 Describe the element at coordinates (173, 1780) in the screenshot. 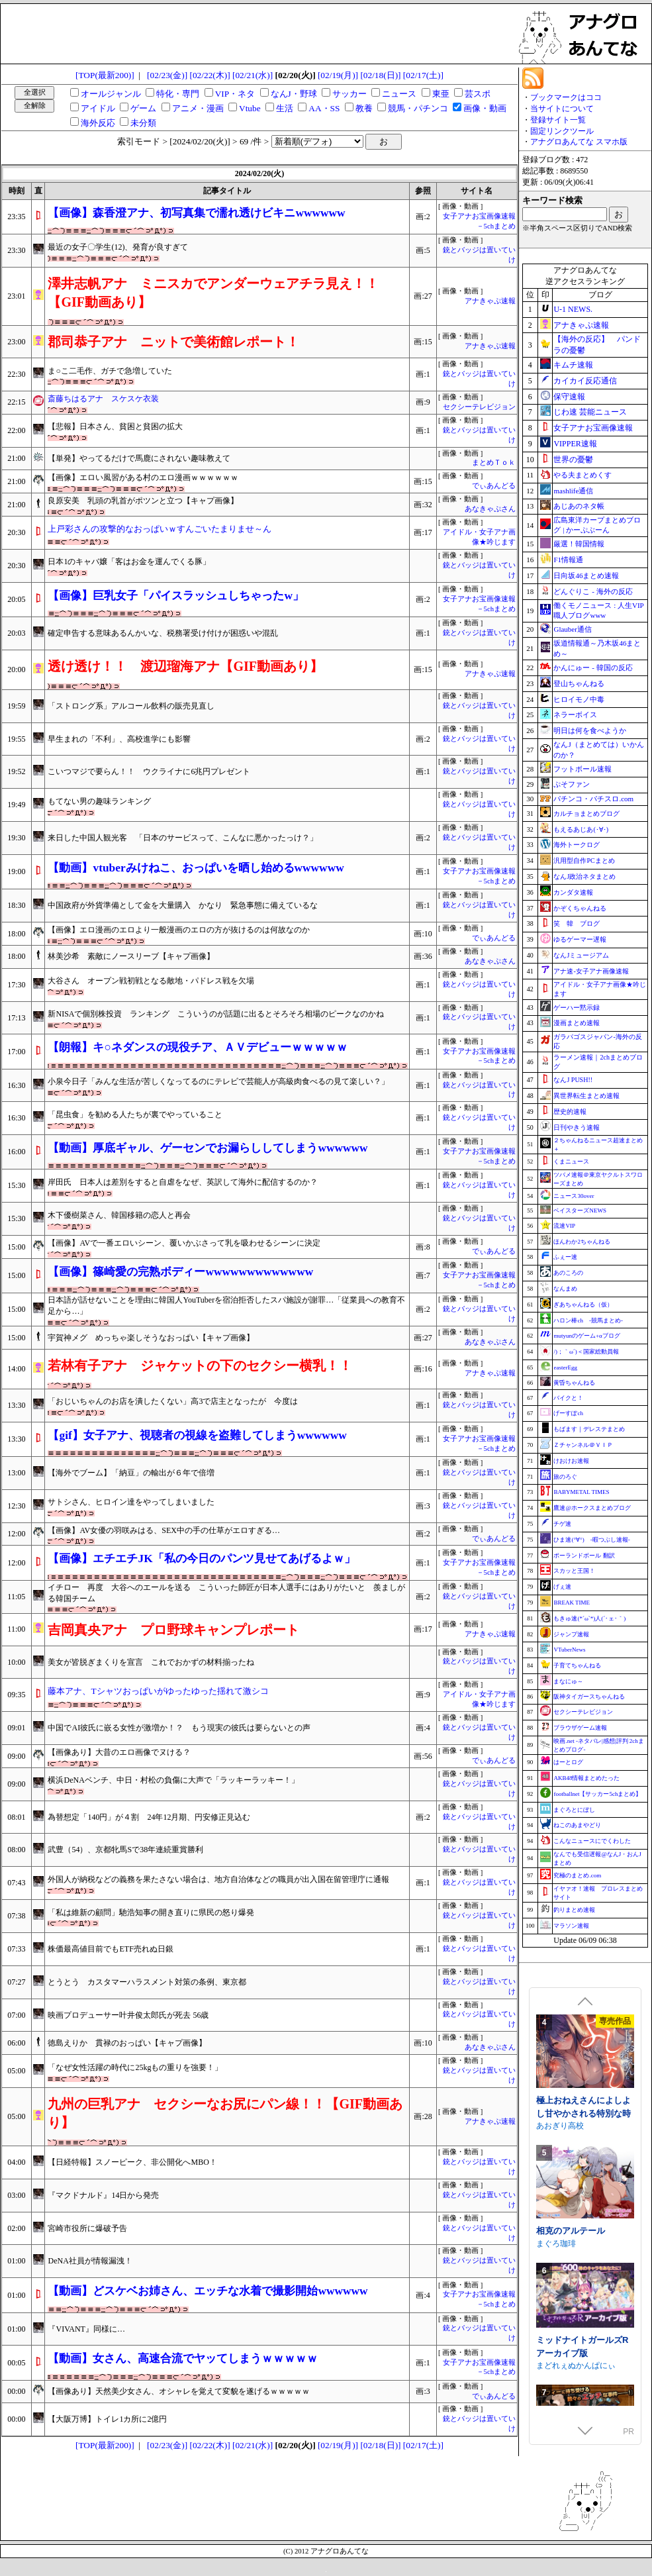

I see `横浜DeNAベンチ、中日・村松の負傷に大声で「ラッキーラッキー！」` at that location.